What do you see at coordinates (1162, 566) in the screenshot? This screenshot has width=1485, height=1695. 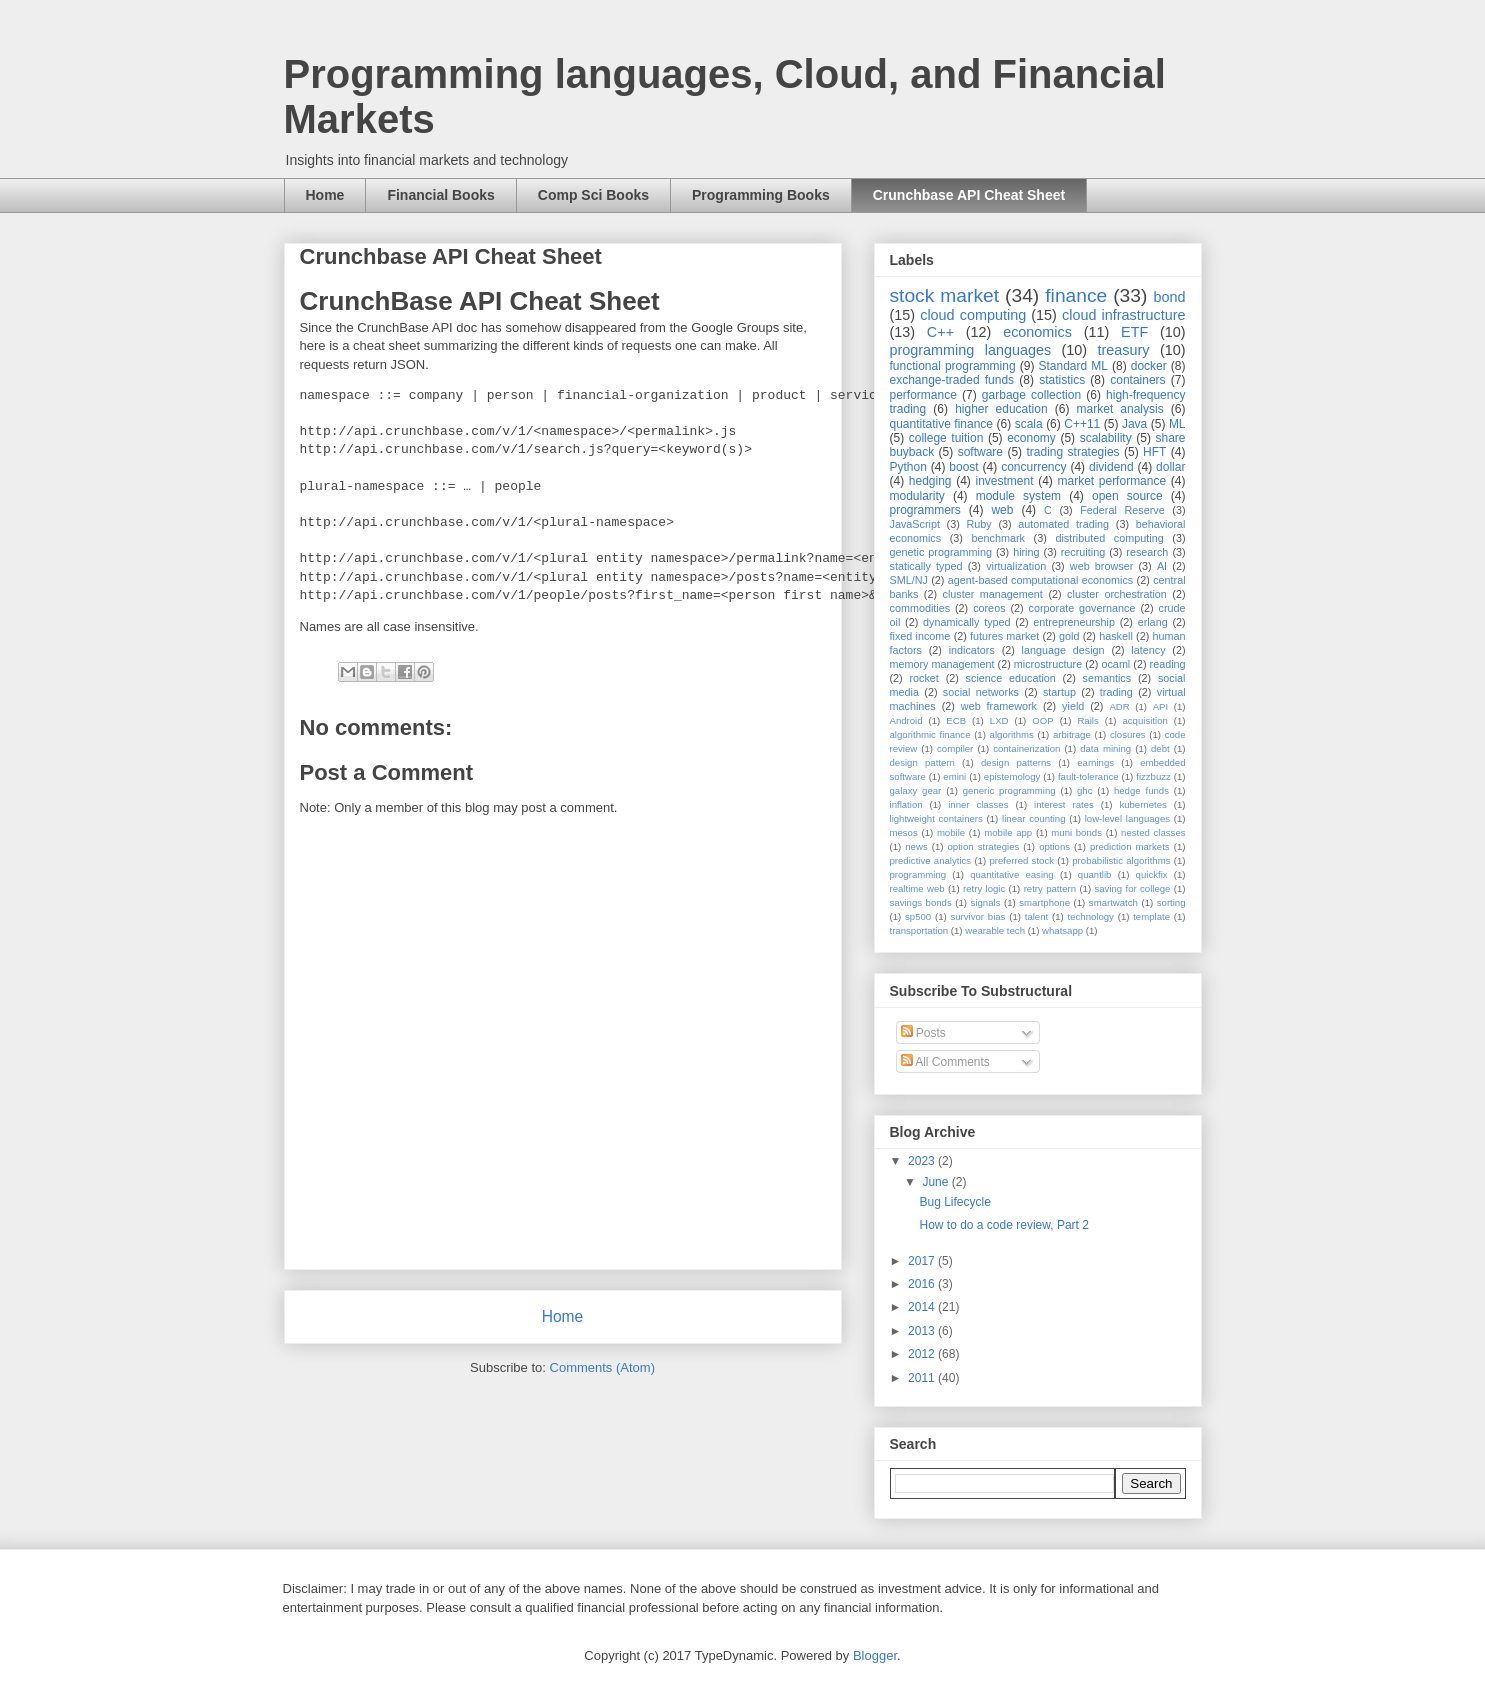 I see `AI` at bounding box center [1162, 566].